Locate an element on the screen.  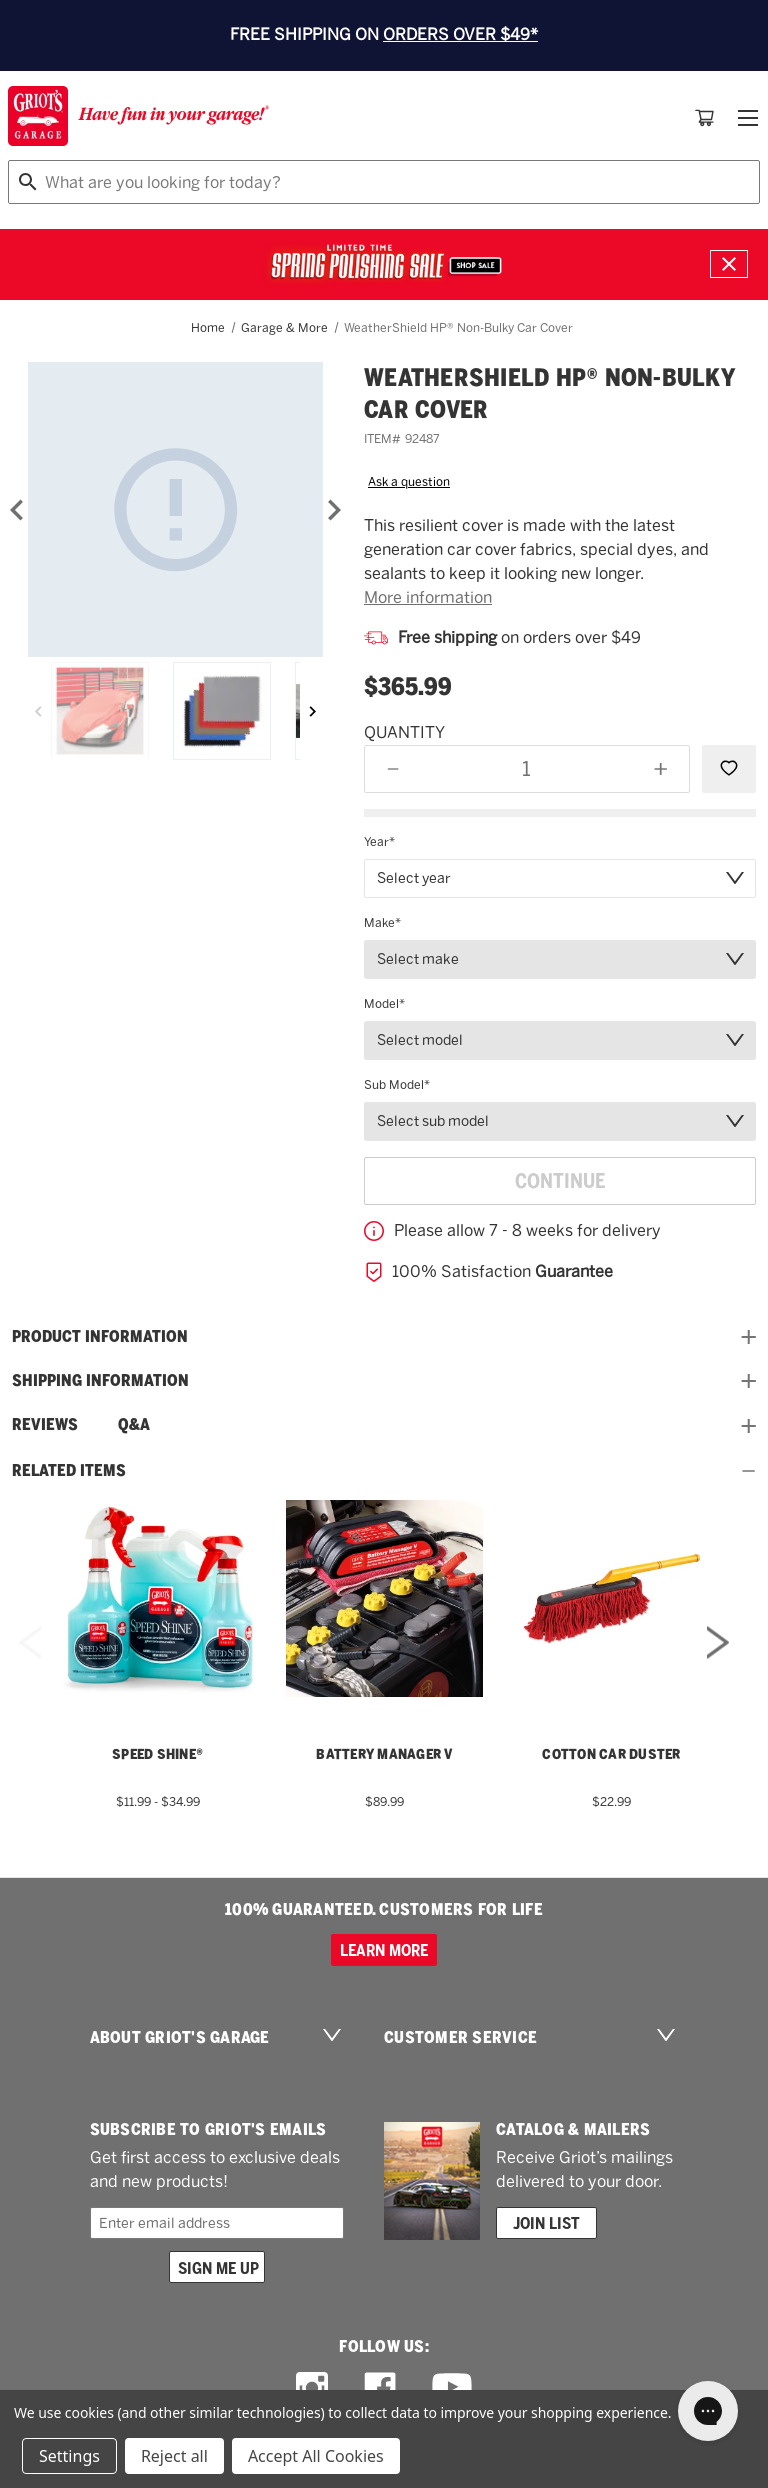
Next [Go to slide 2 of 2] is located at coordinates (718, 1668).